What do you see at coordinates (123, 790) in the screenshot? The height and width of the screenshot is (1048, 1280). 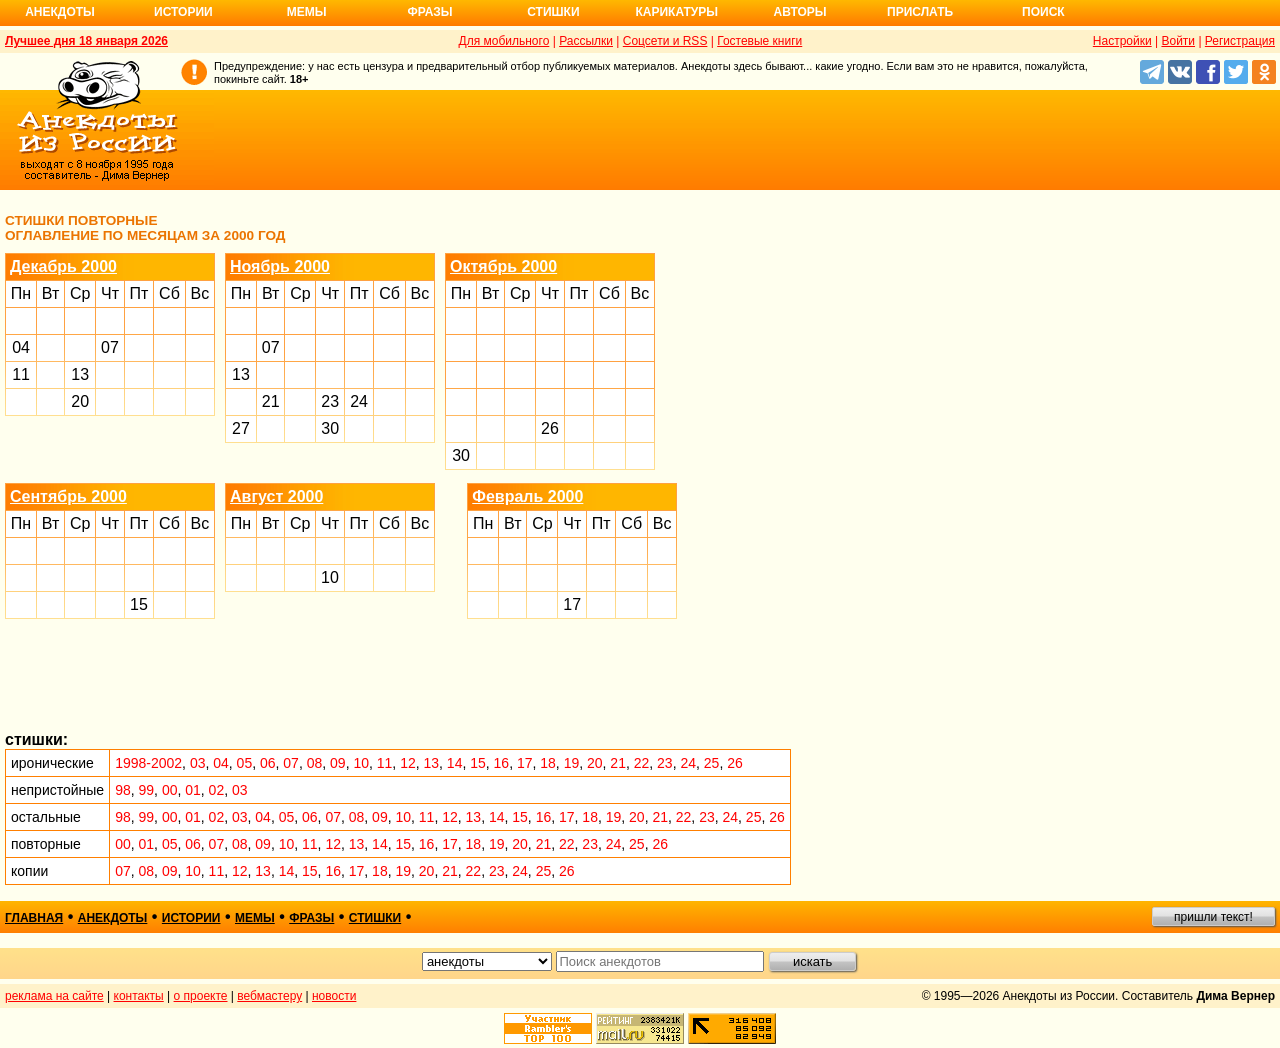 I see `98` at bounding box center [123, 790].